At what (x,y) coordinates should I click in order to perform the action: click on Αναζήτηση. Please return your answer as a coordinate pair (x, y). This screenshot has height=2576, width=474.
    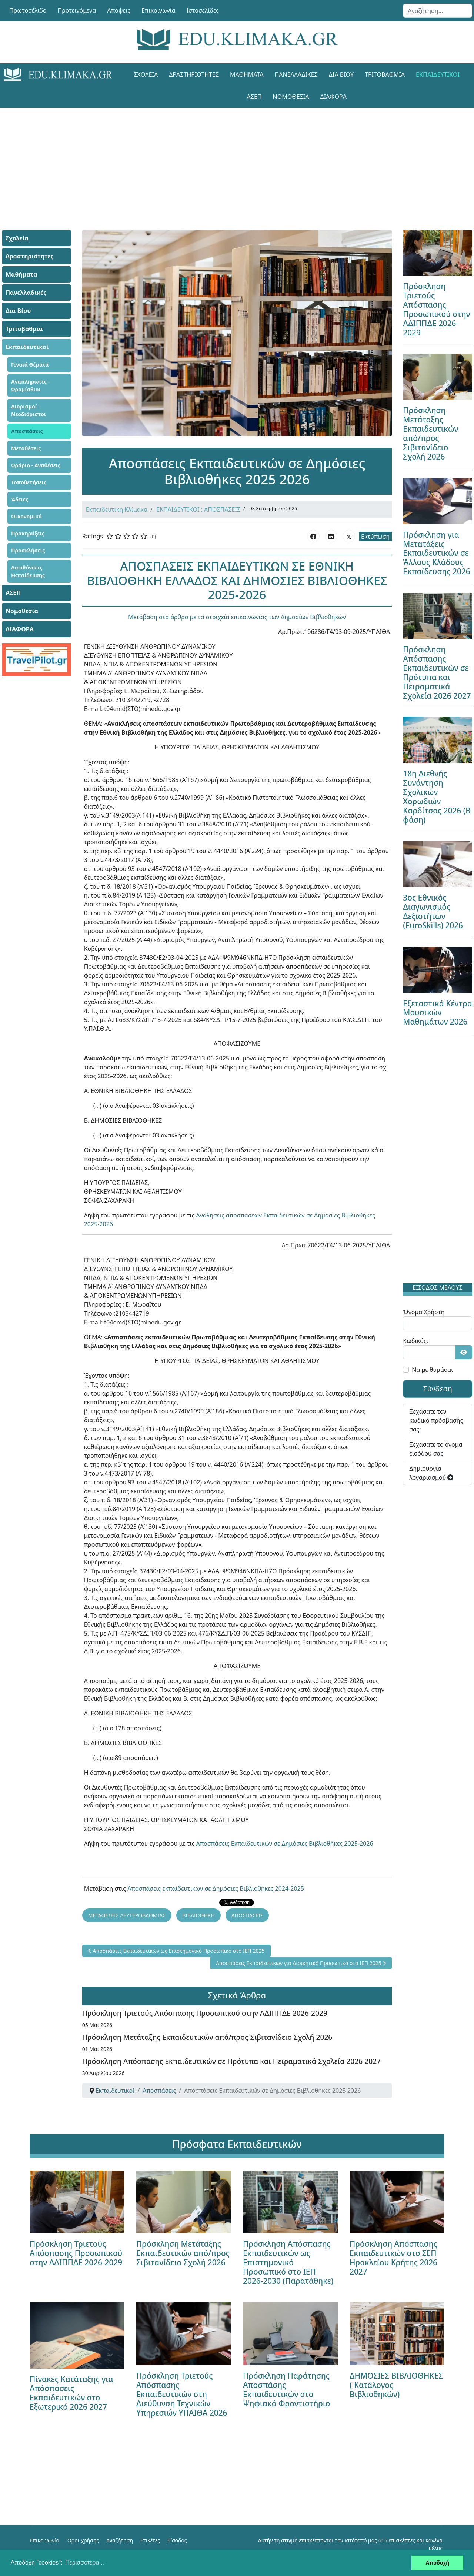
    Looking at the image, I should click on (119, 2540).